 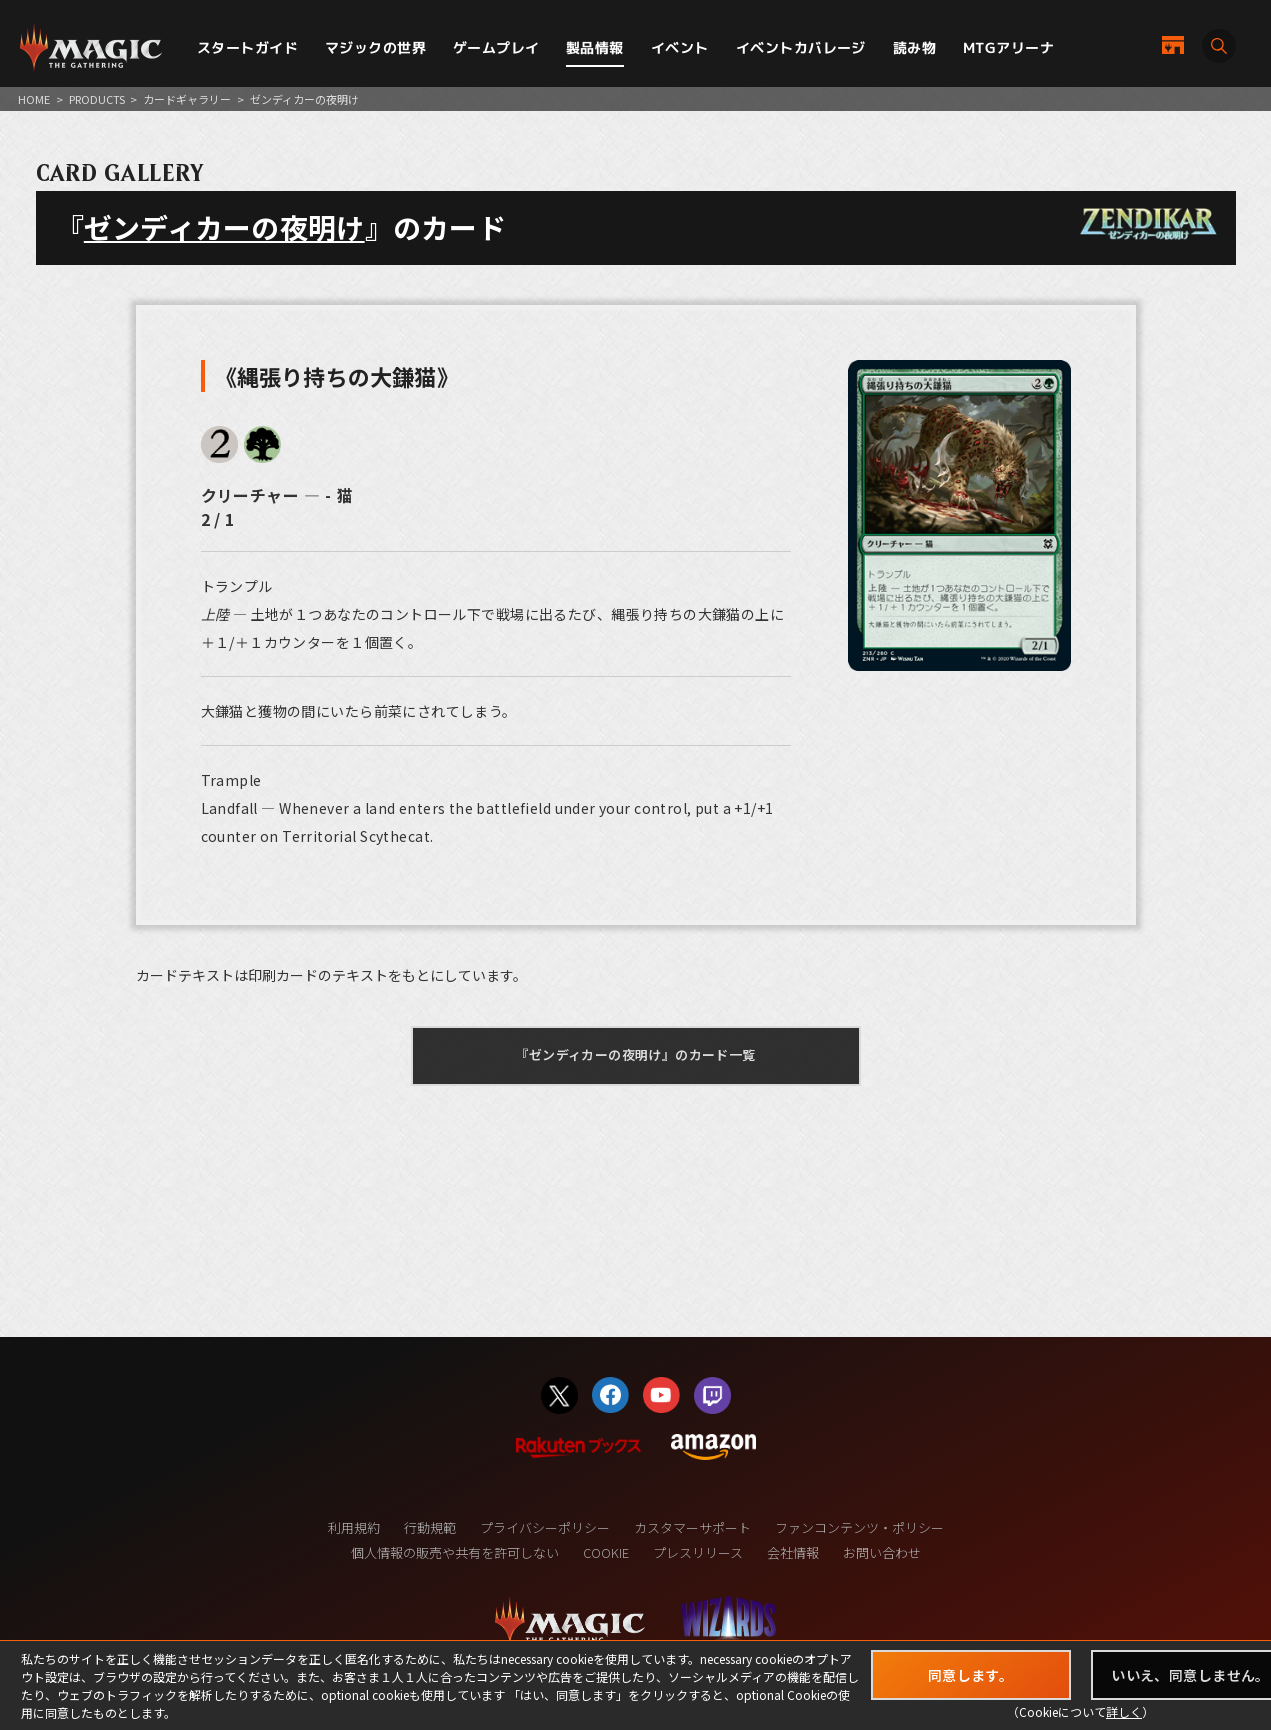 What do you see at coordinates (698, 1552) in the screenshot?
I see `プレスリリース` at bounding box center [698, 1552].